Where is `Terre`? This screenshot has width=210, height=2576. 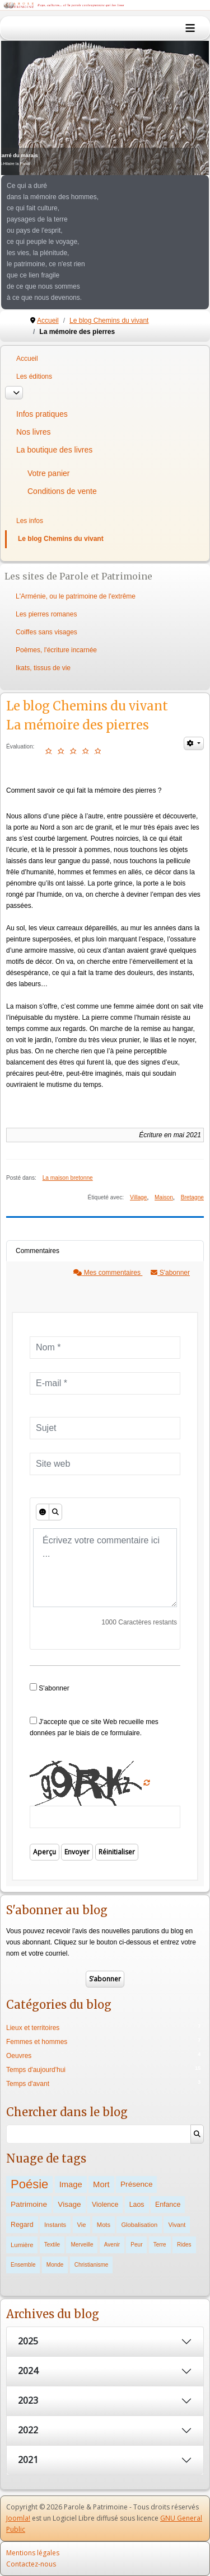
Terre is located at coordinates (159, 2244).